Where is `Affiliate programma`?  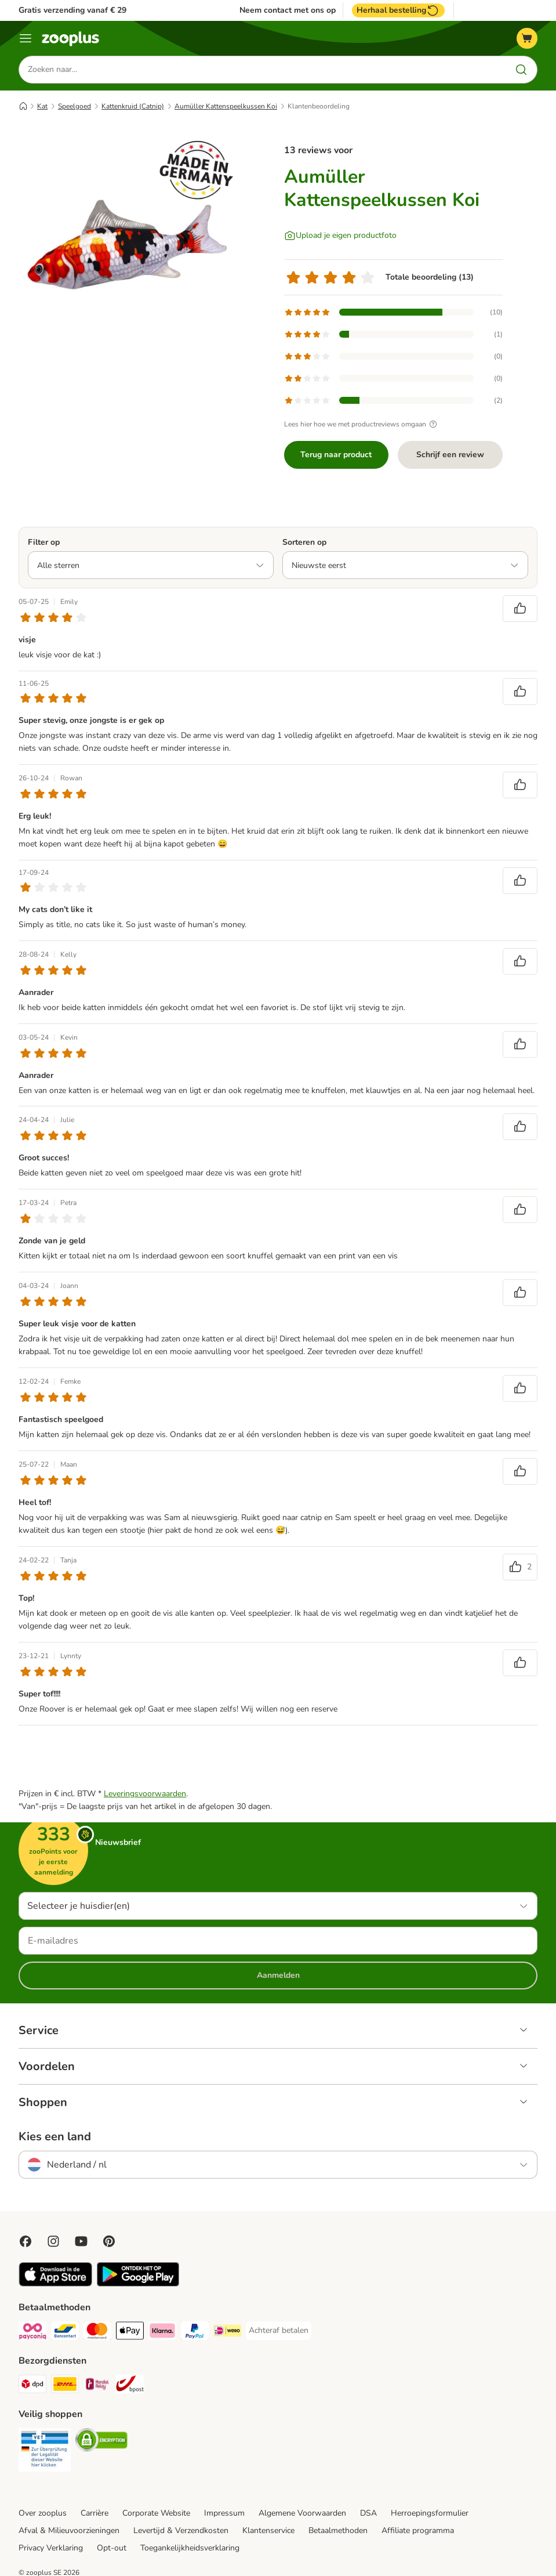 Affiliate programma is located at coordinates (417, 2530).